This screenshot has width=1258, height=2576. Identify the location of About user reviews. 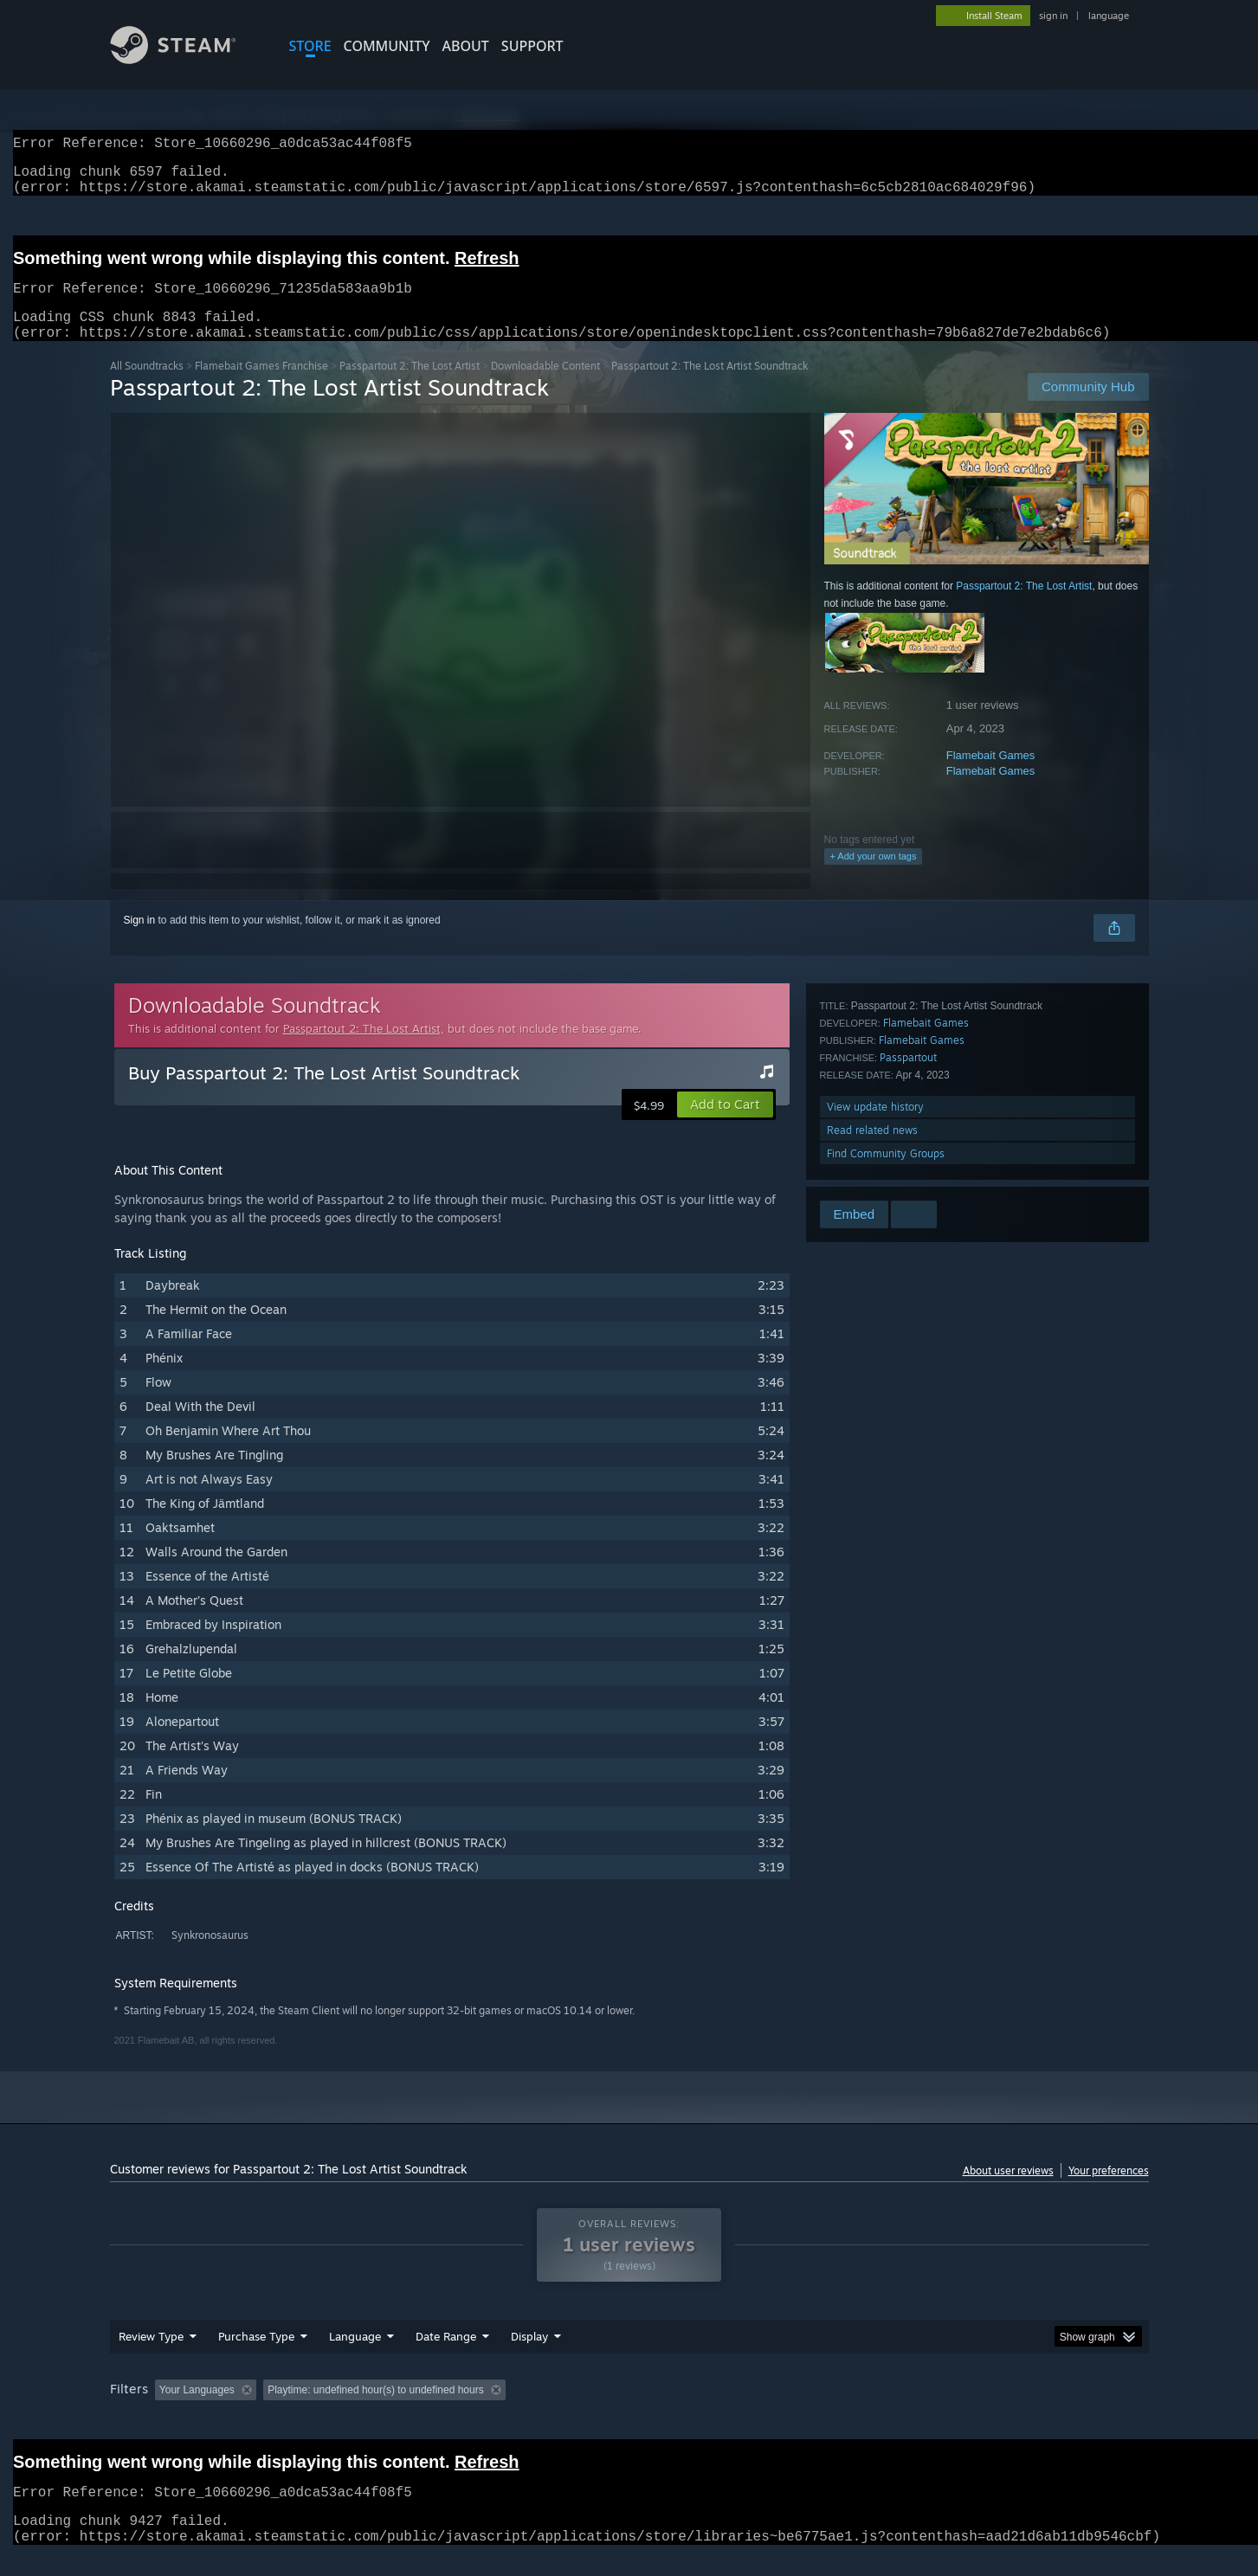
(1008, 2191).